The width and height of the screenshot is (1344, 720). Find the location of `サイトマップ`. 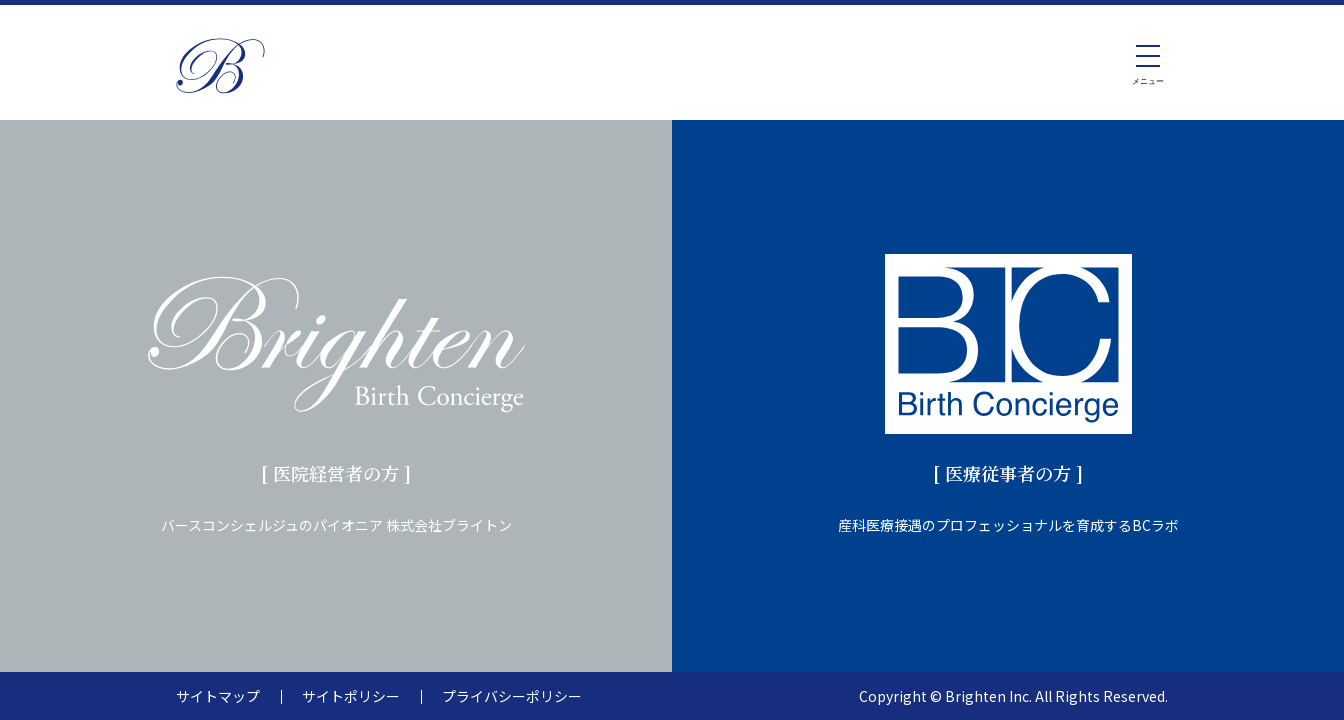

サイトマップ is located at coordinates (218, 696).